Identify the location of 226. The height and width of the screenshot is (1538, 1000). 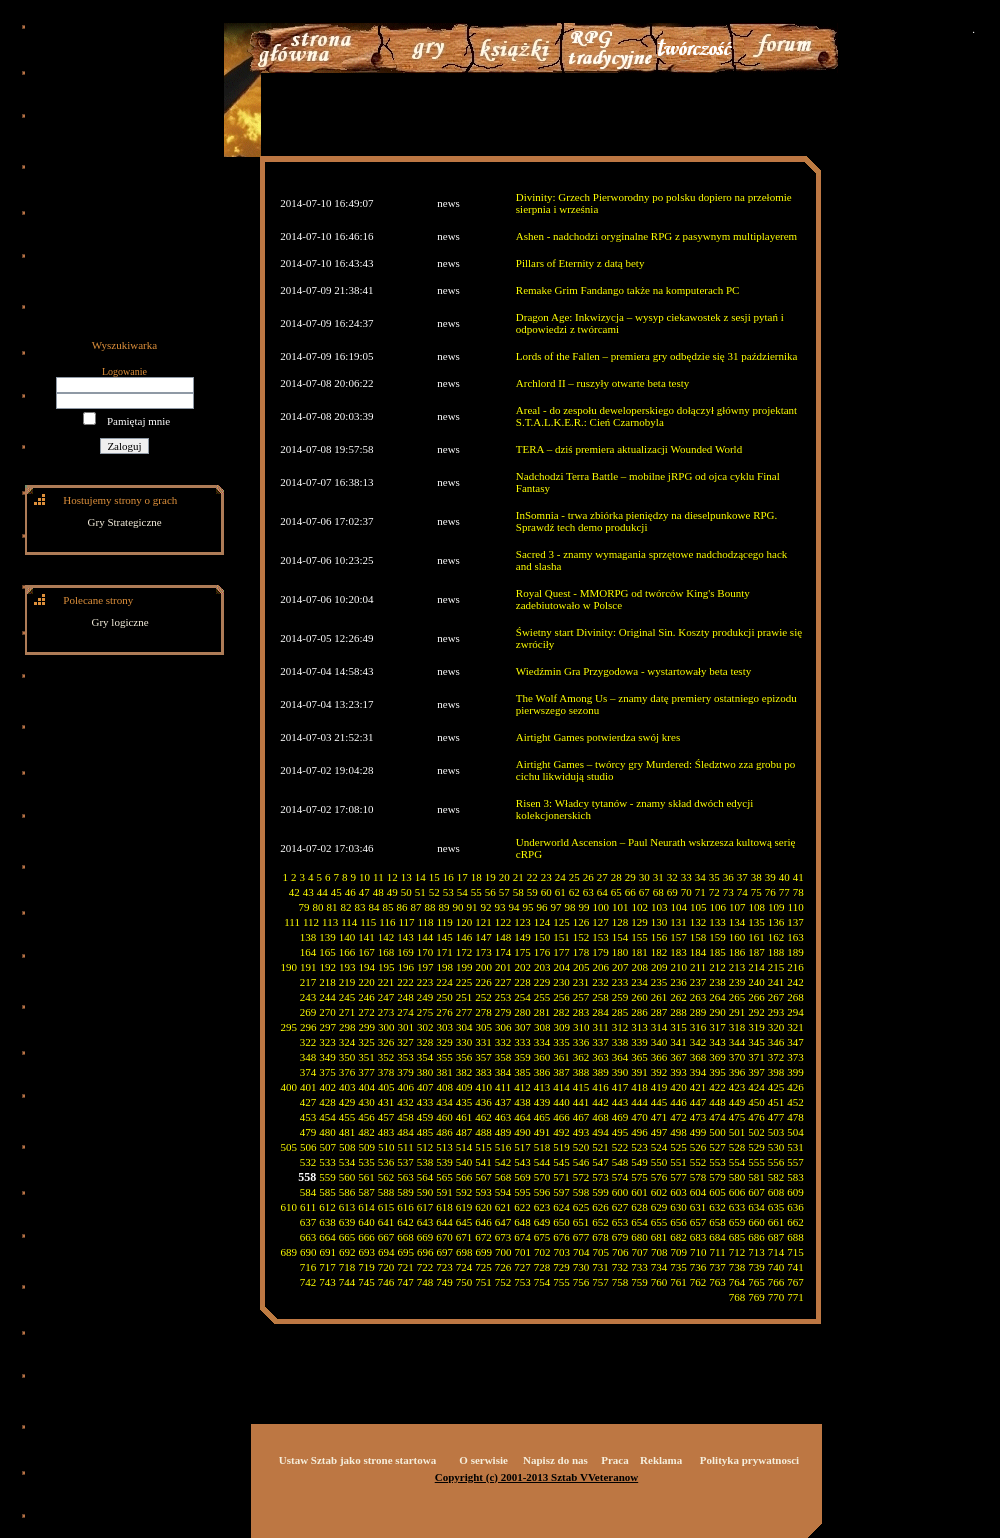
(483, 982).